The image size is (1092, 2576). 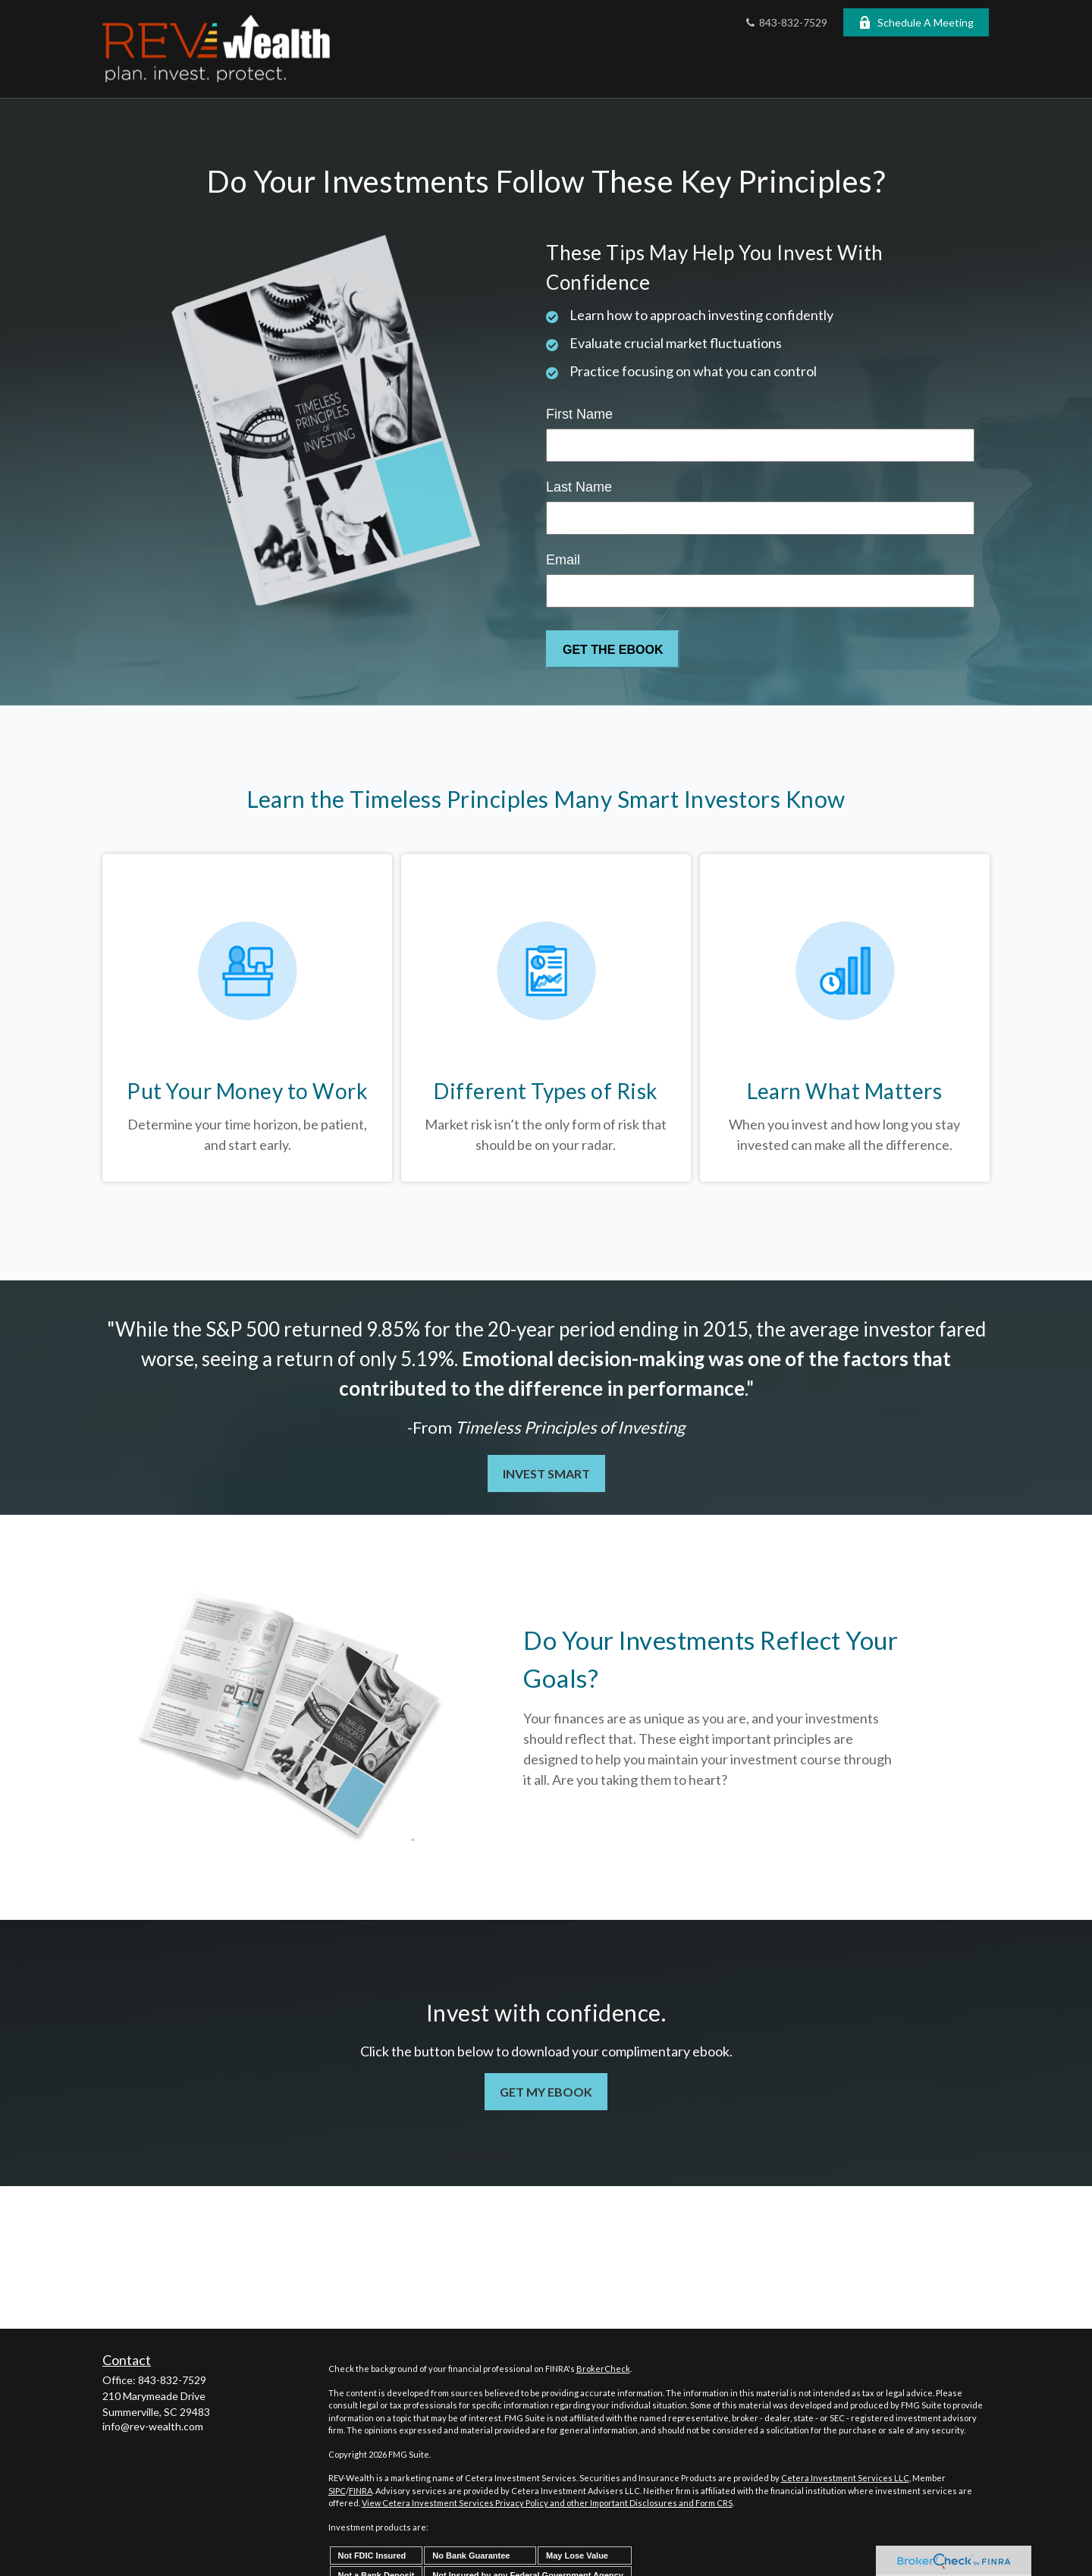 What do you see at coordinates (547, 2503) in the screenshot?
I see `View Cetera Investment Services Privacy Policy and other Important Disclosures and Form CRS` at bounding box center [547, 2503].